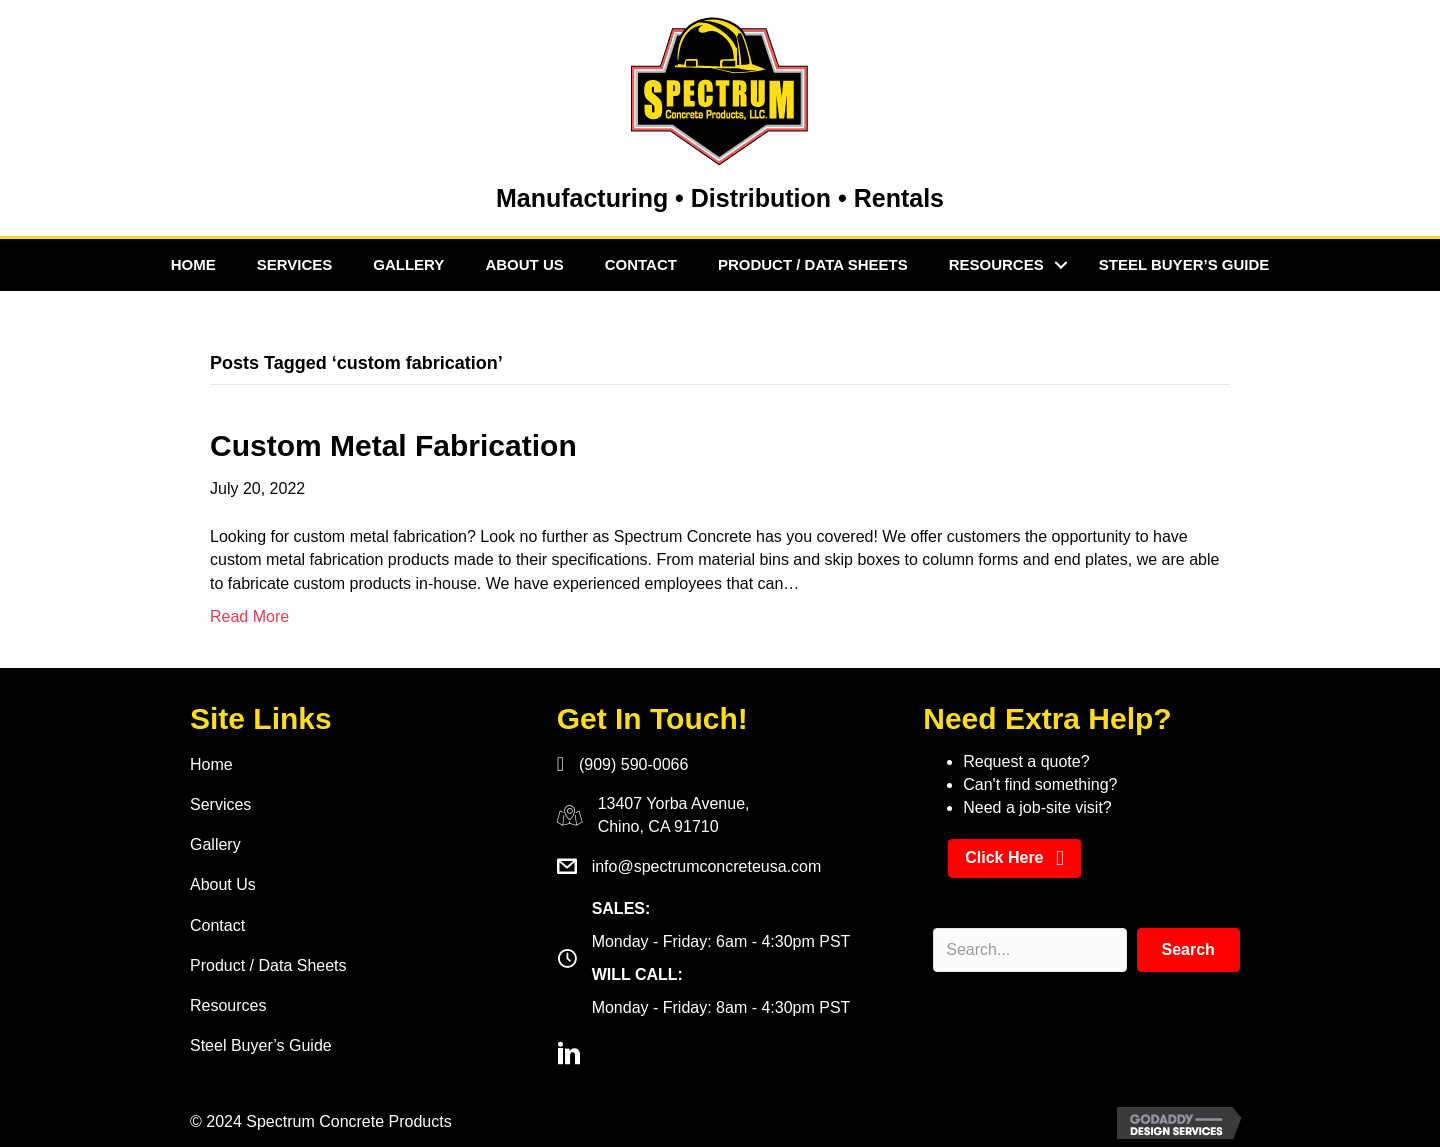 This screenshot has width=1440, height=1147. Describe the element at coordinates (524, 264) in the screenshot. I see `About Us` at that location.